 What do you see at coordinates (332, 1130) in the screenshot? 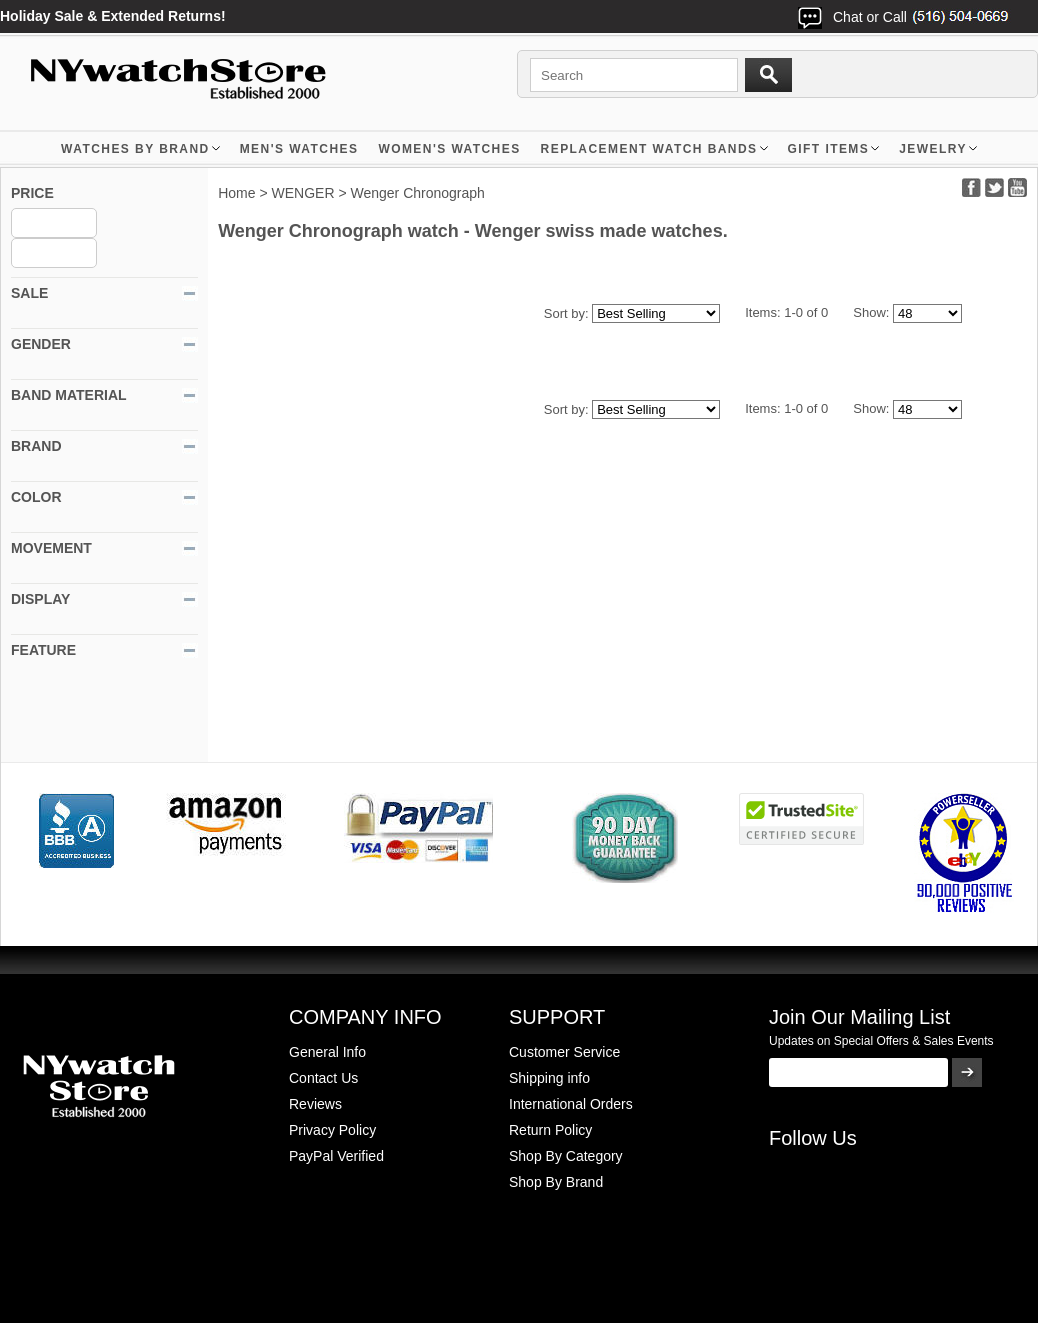
I see `Privacy Policy` at bounding box center [332, 1130].